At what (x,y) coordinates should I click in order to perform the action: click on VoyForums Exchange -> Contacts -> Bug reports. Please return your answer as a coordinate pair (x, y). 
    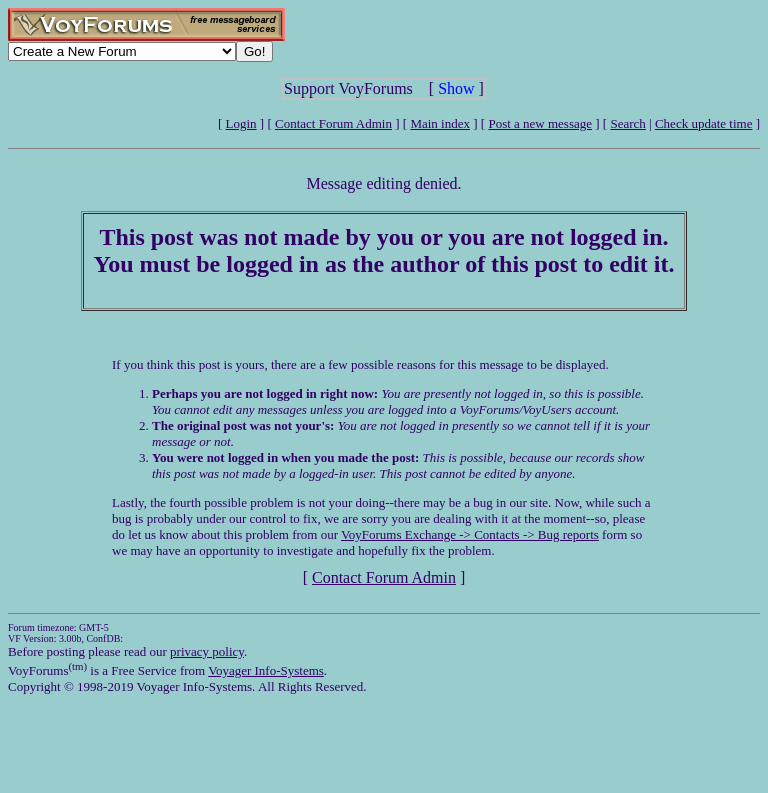
    Looking at the image, I should click on (470, 534).